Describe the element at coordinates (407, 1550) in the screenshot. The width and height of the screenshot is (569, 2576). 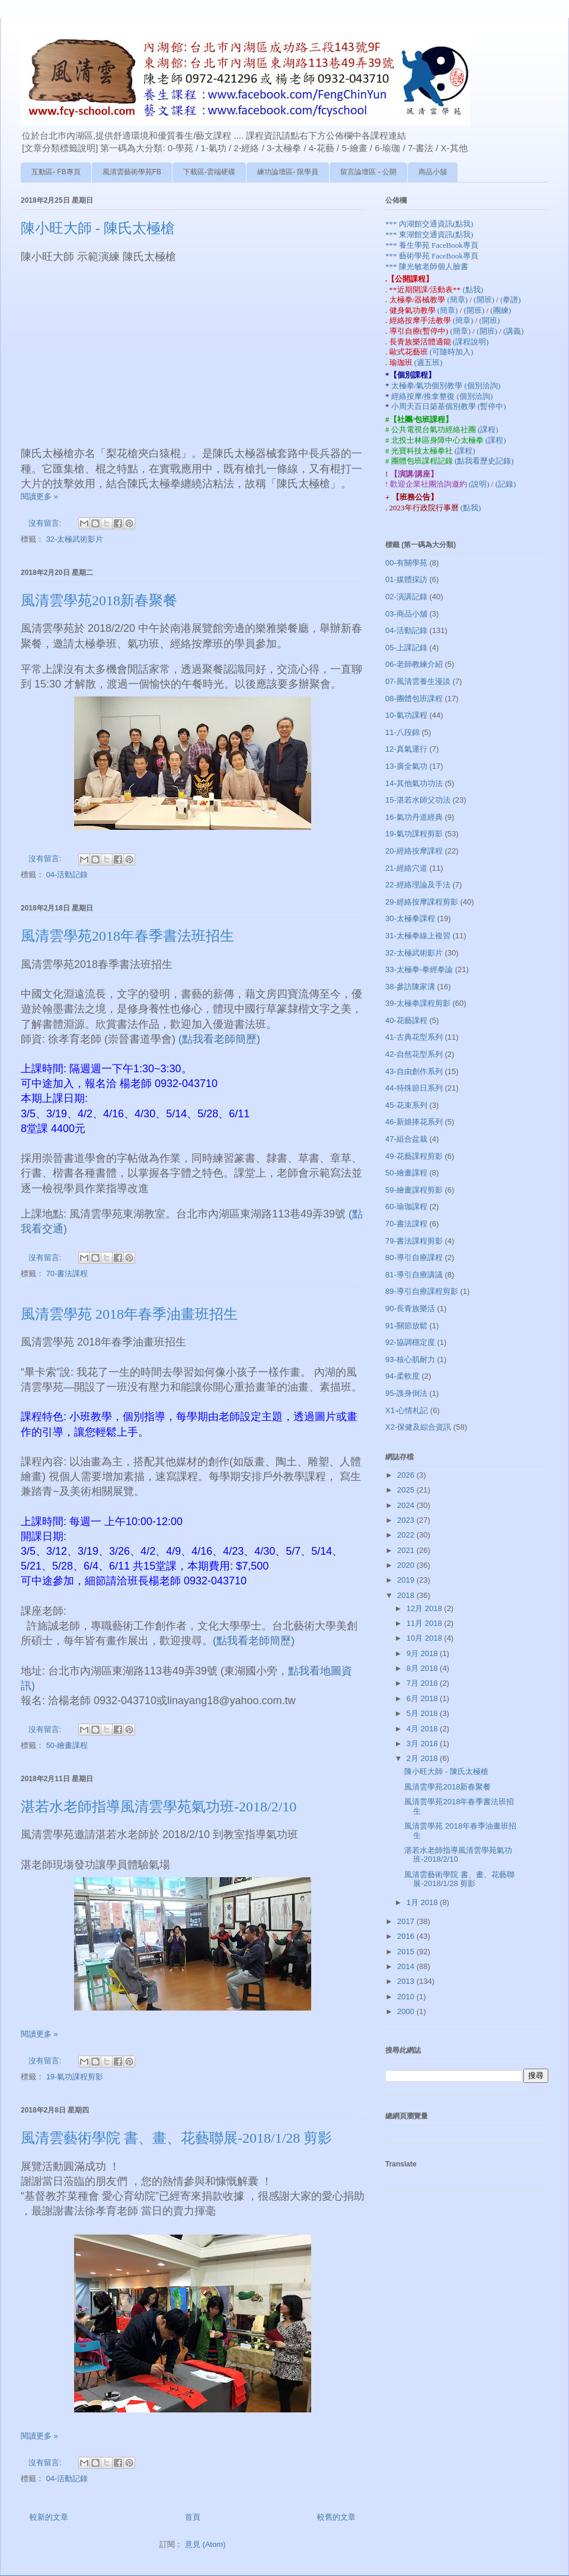
I see `2021` at that location.